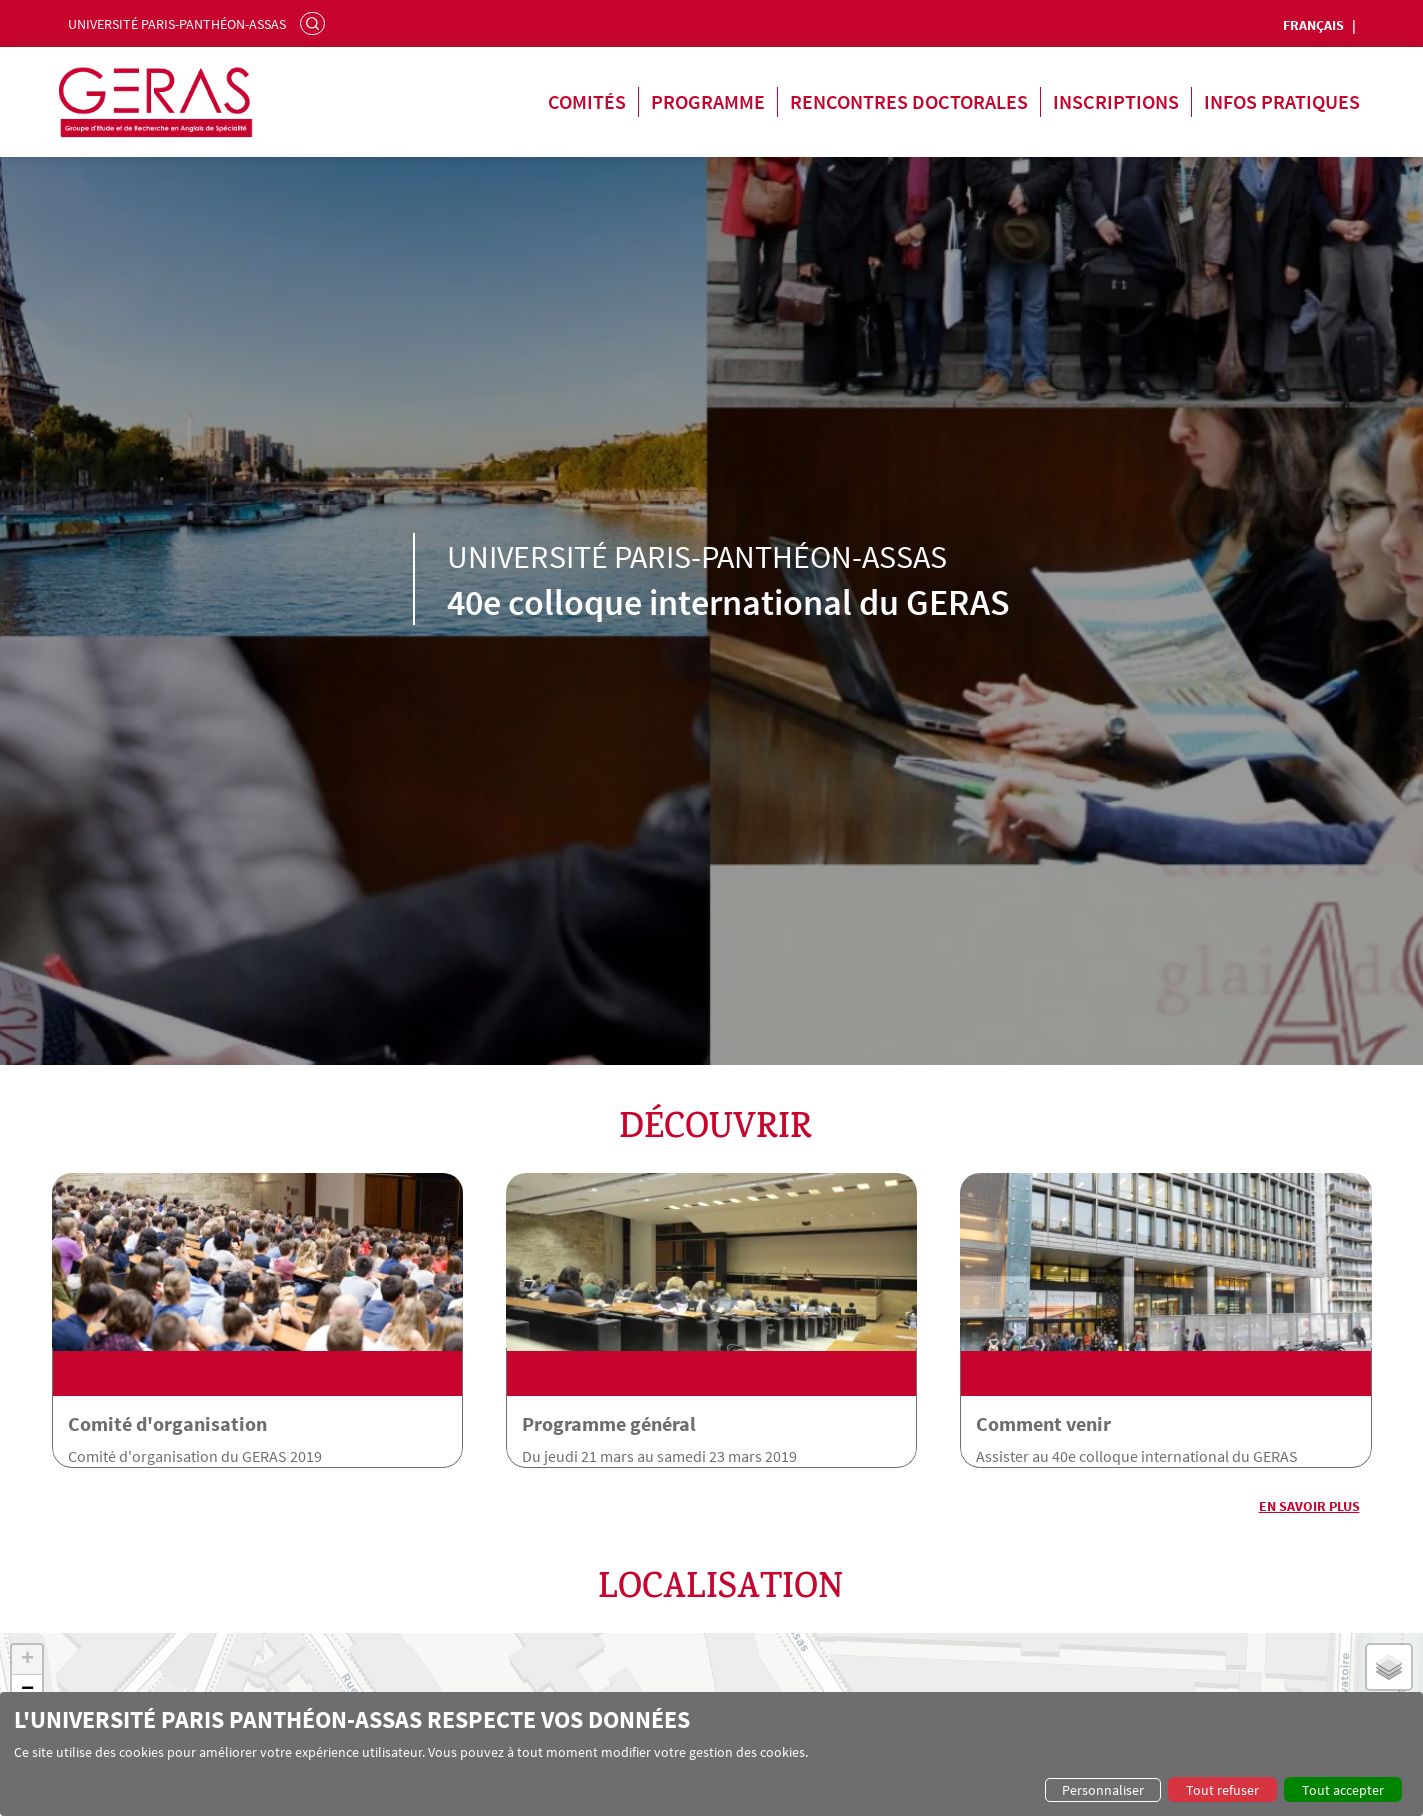 This screenshot has width=1423, height=1816. What do you see at coordinates (167, 1418) in the screenshot?
I see `Comité d'organisation` at bounding box center [167, 1418].